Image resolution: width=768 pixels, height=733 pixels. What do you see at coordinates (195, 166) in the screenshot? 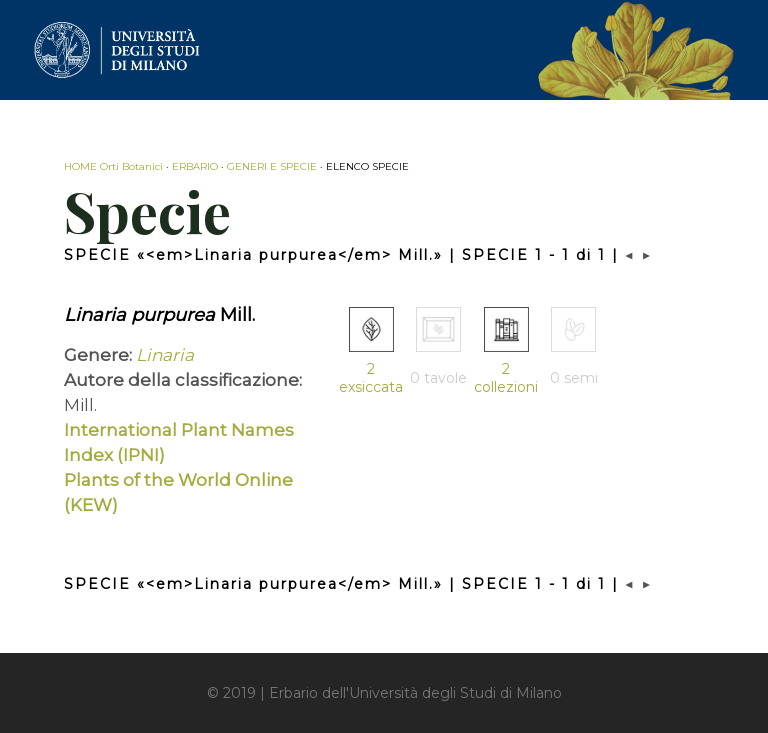
I see `ERBARIO` at bounding box center [195, 166].